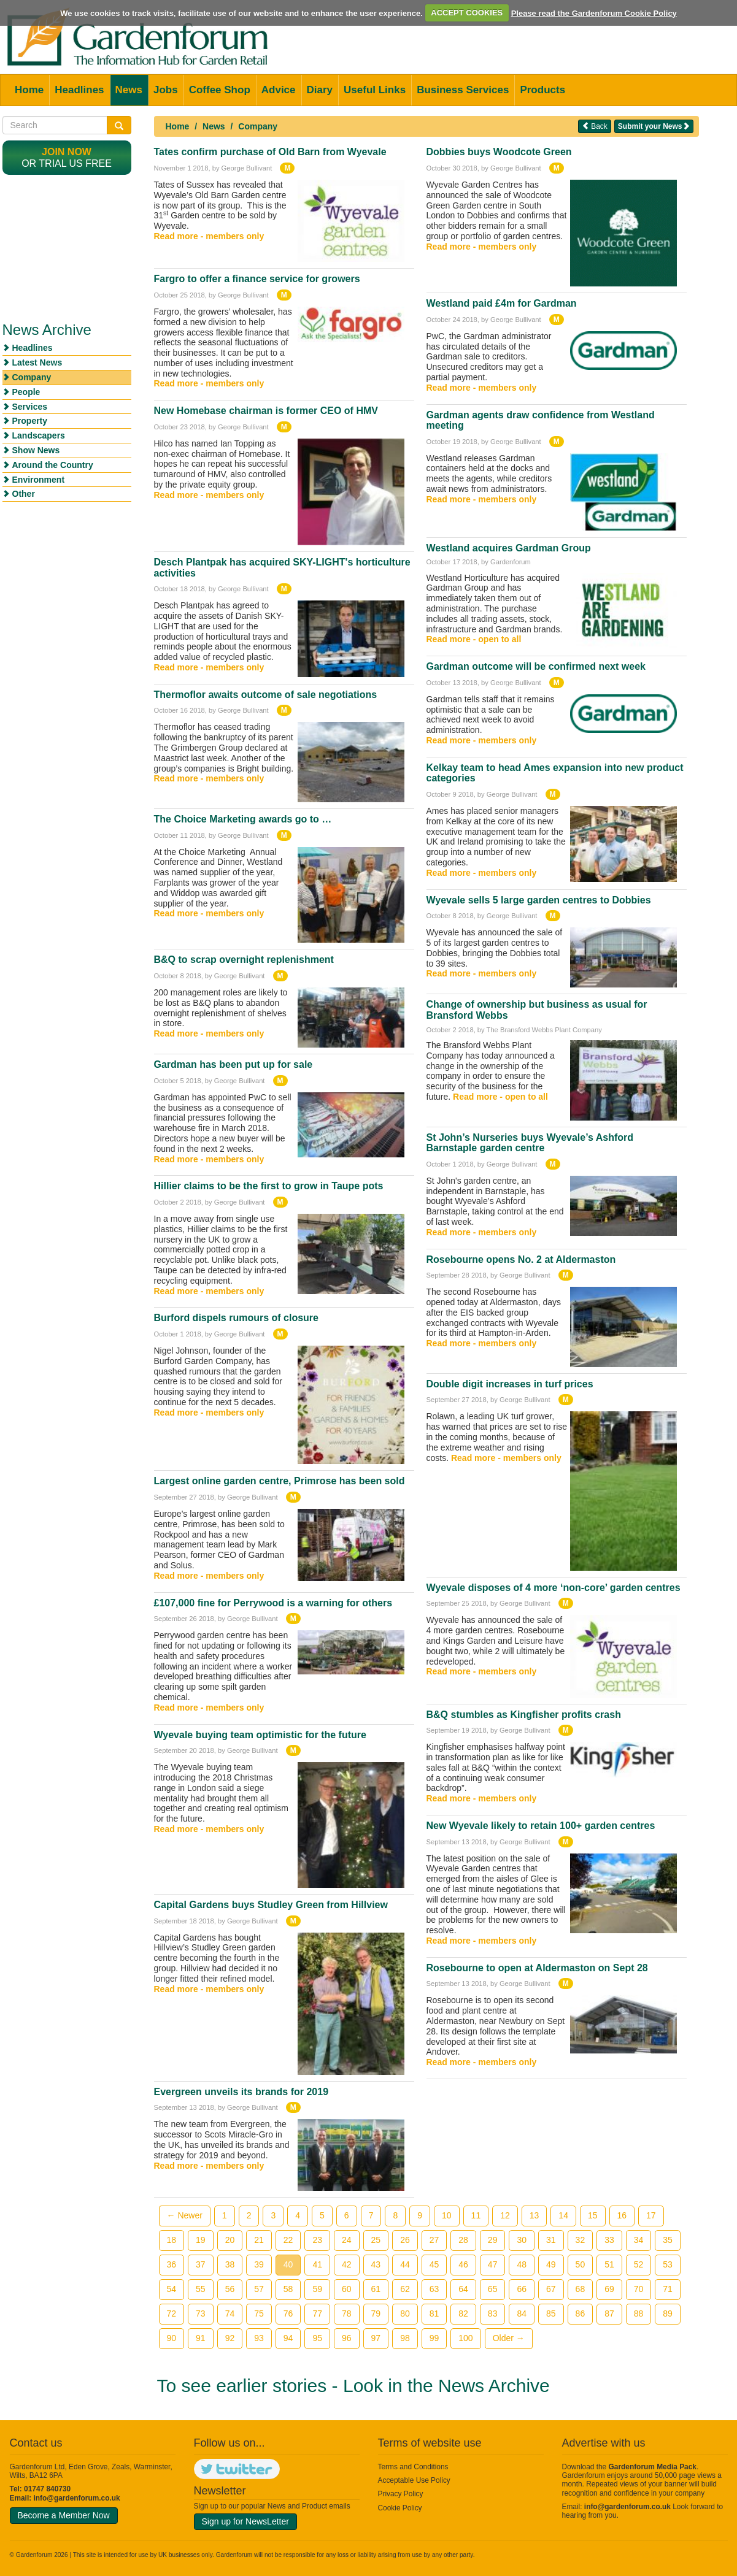  Describe the element at coordinates (580, 2264) in the screenshot. I see `50` at that location.